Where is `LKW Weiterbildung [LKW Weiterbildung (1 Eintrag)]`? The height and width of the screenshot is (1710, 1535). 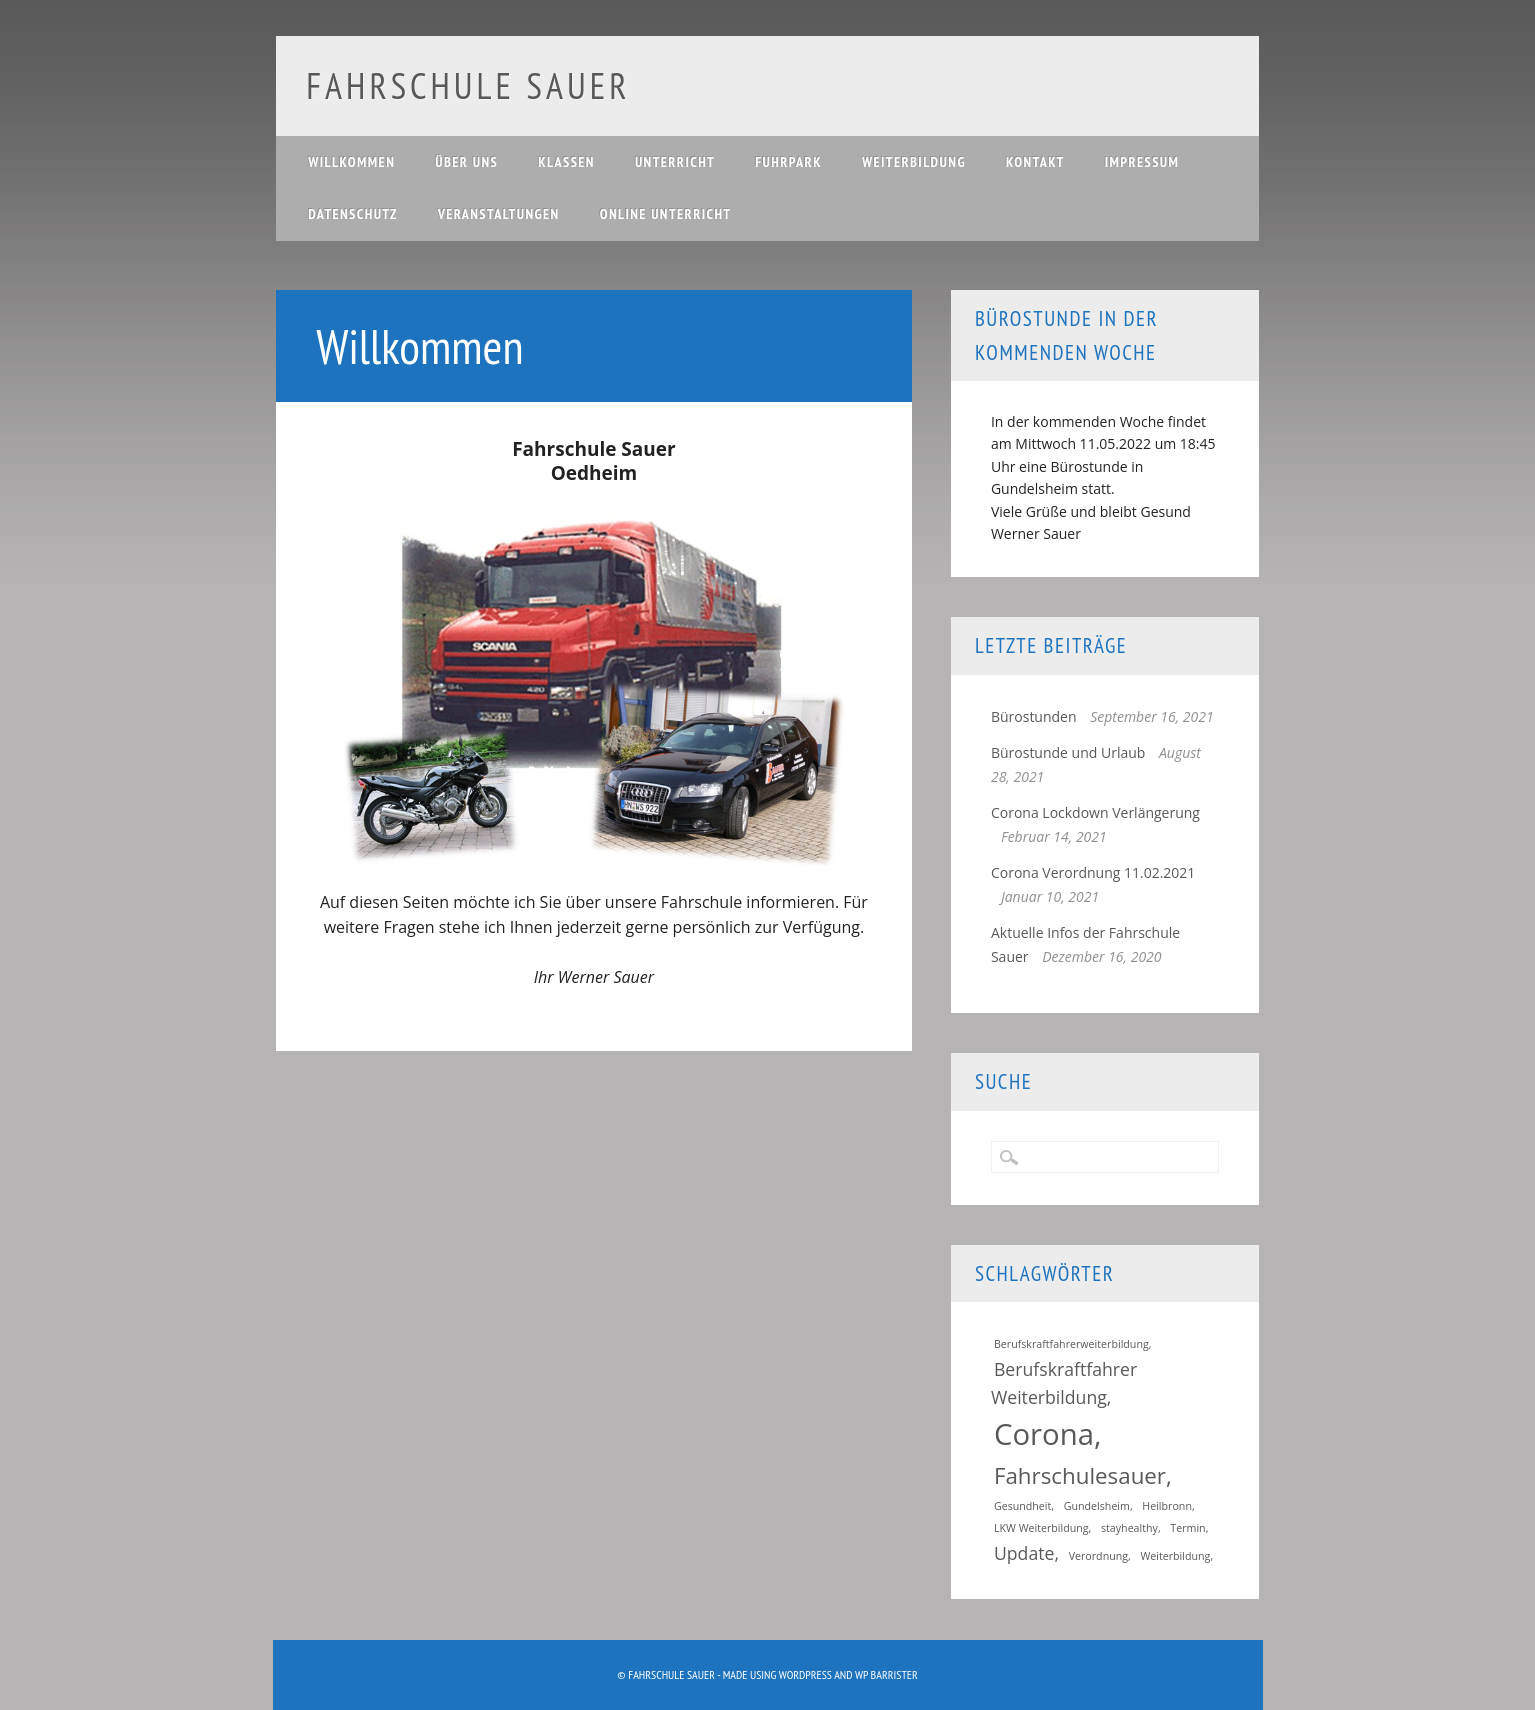
LKW Weiterbildung [LKW Weiterbildung (1 Eintrag)] is located at coordinates (1041, 1528).